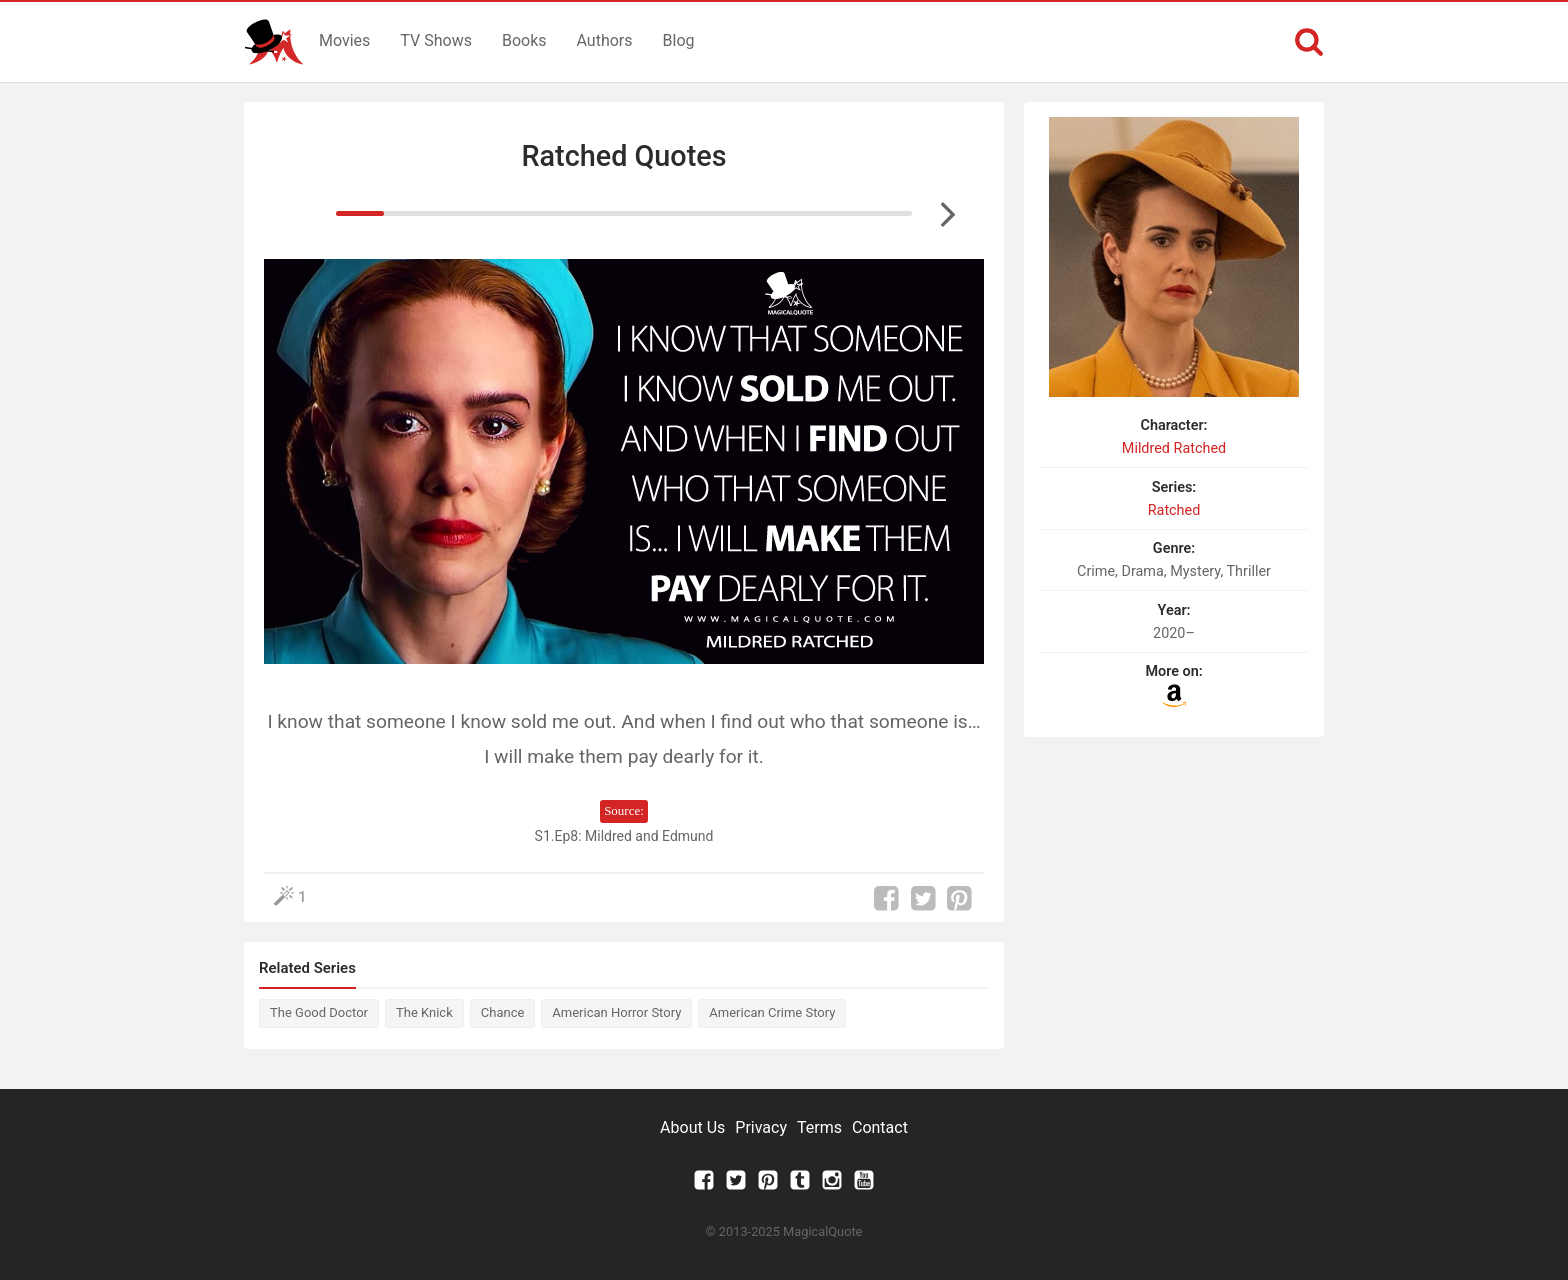  What do you see at coordinates (679, 40) in the screenshot?
I see `Blog` at bounding box center [679, 40].